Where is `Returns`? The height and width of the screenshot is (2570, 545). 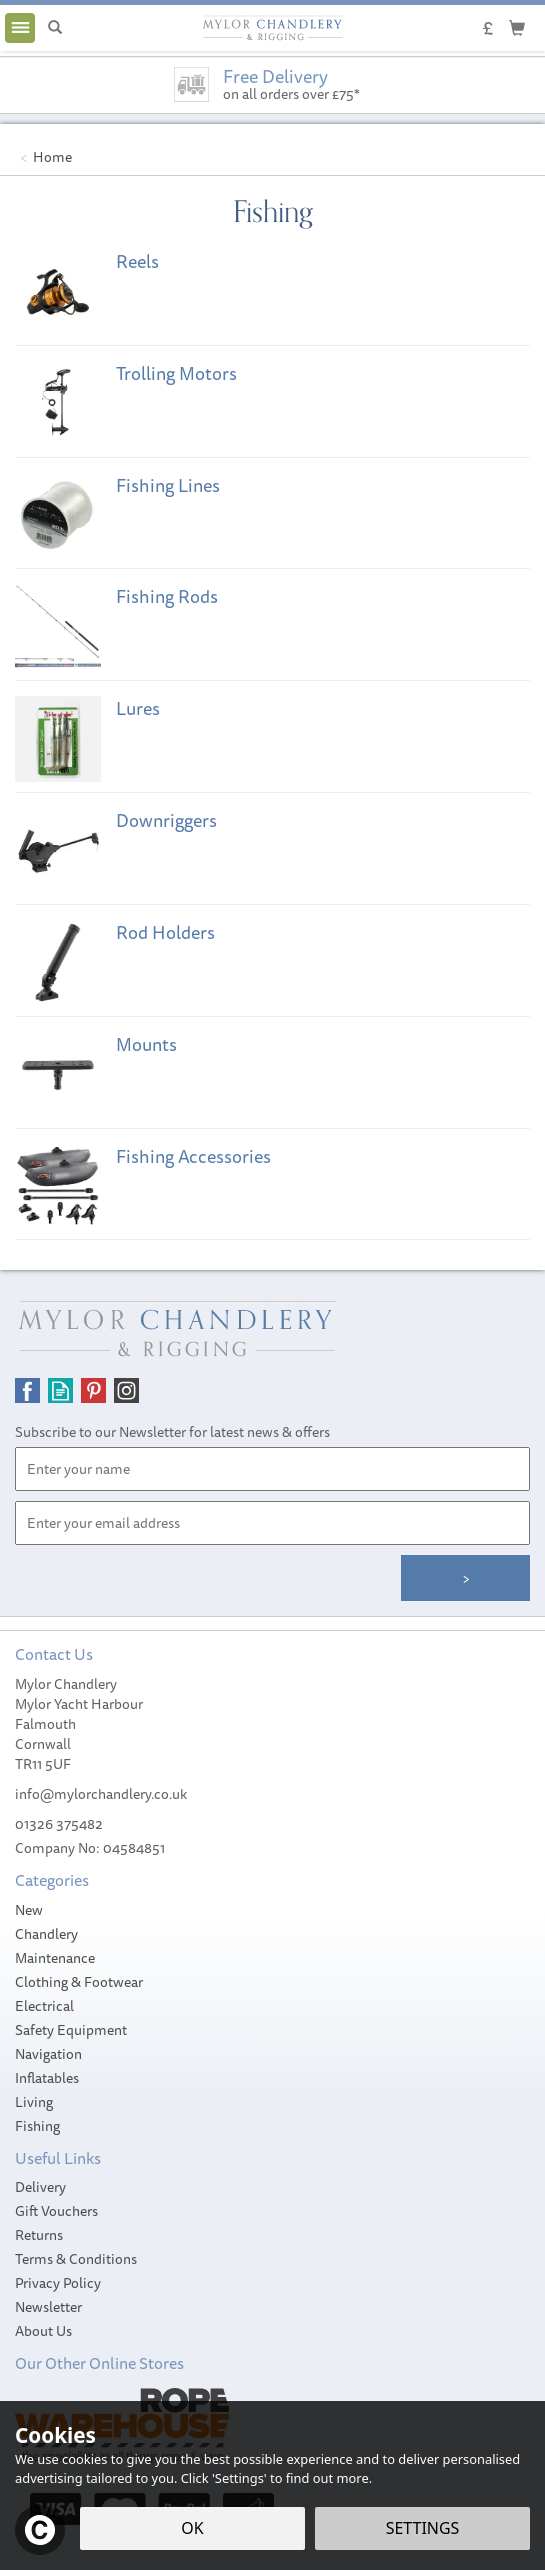
Returns is located at coordinates (39, 2235).